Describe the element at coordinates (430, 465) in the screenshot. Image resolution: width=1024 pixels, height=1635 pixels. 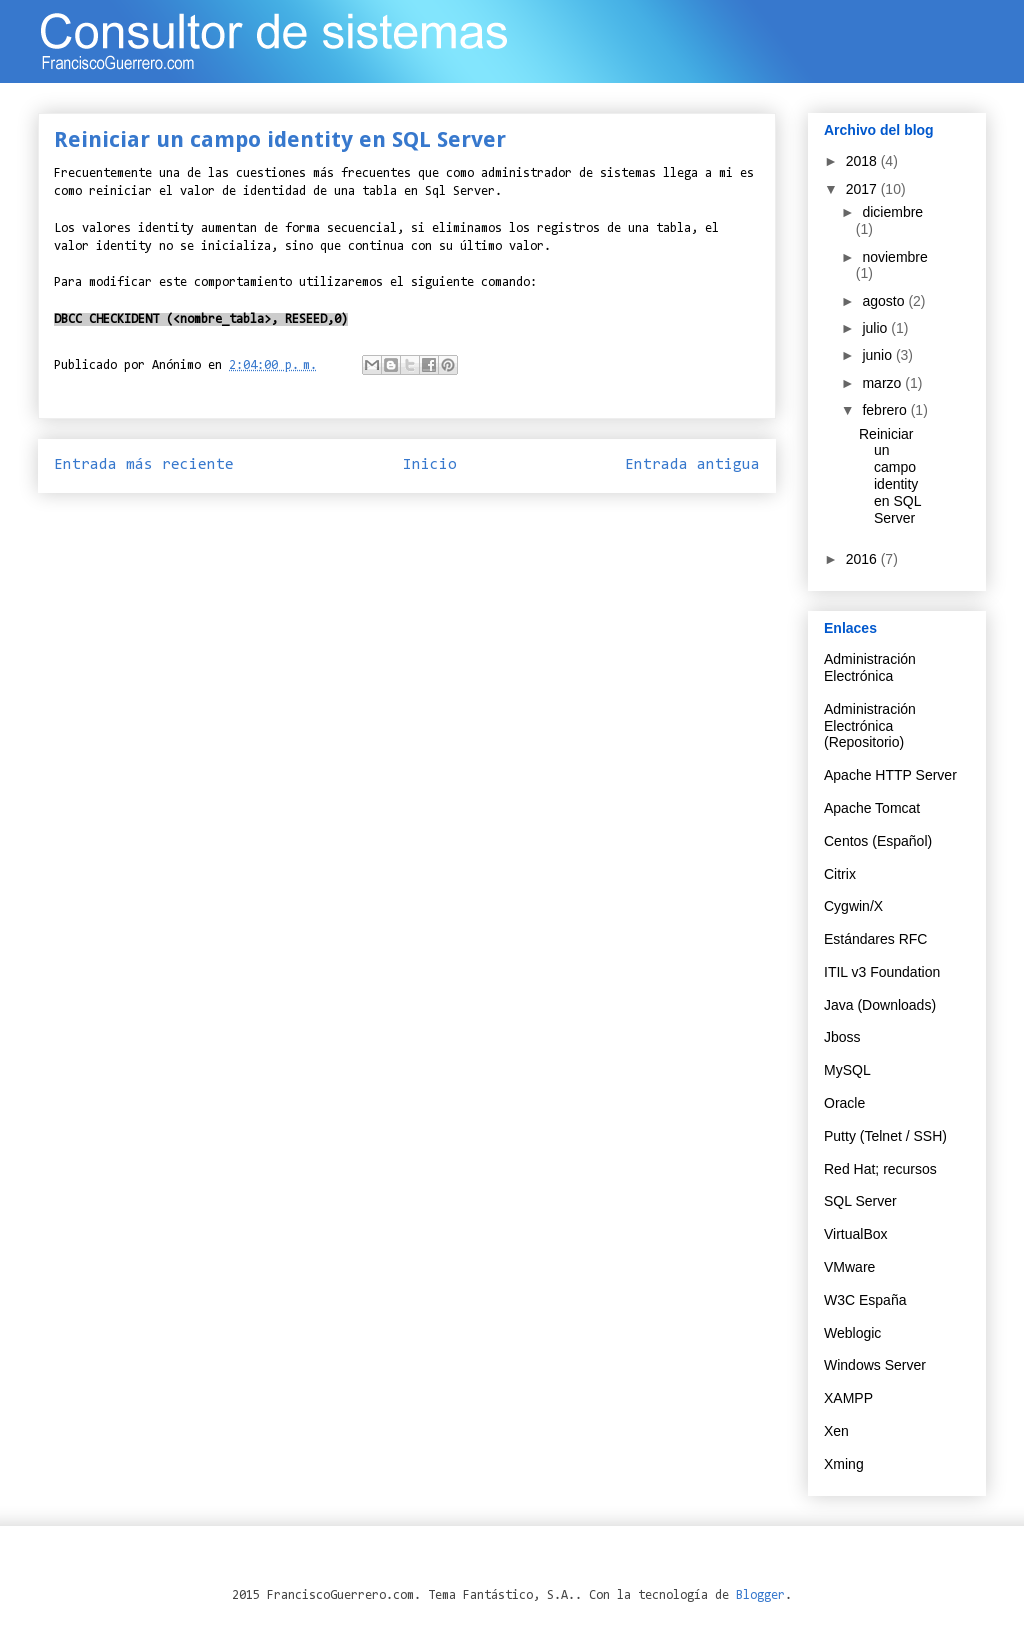
I see `Inicio` at that location.